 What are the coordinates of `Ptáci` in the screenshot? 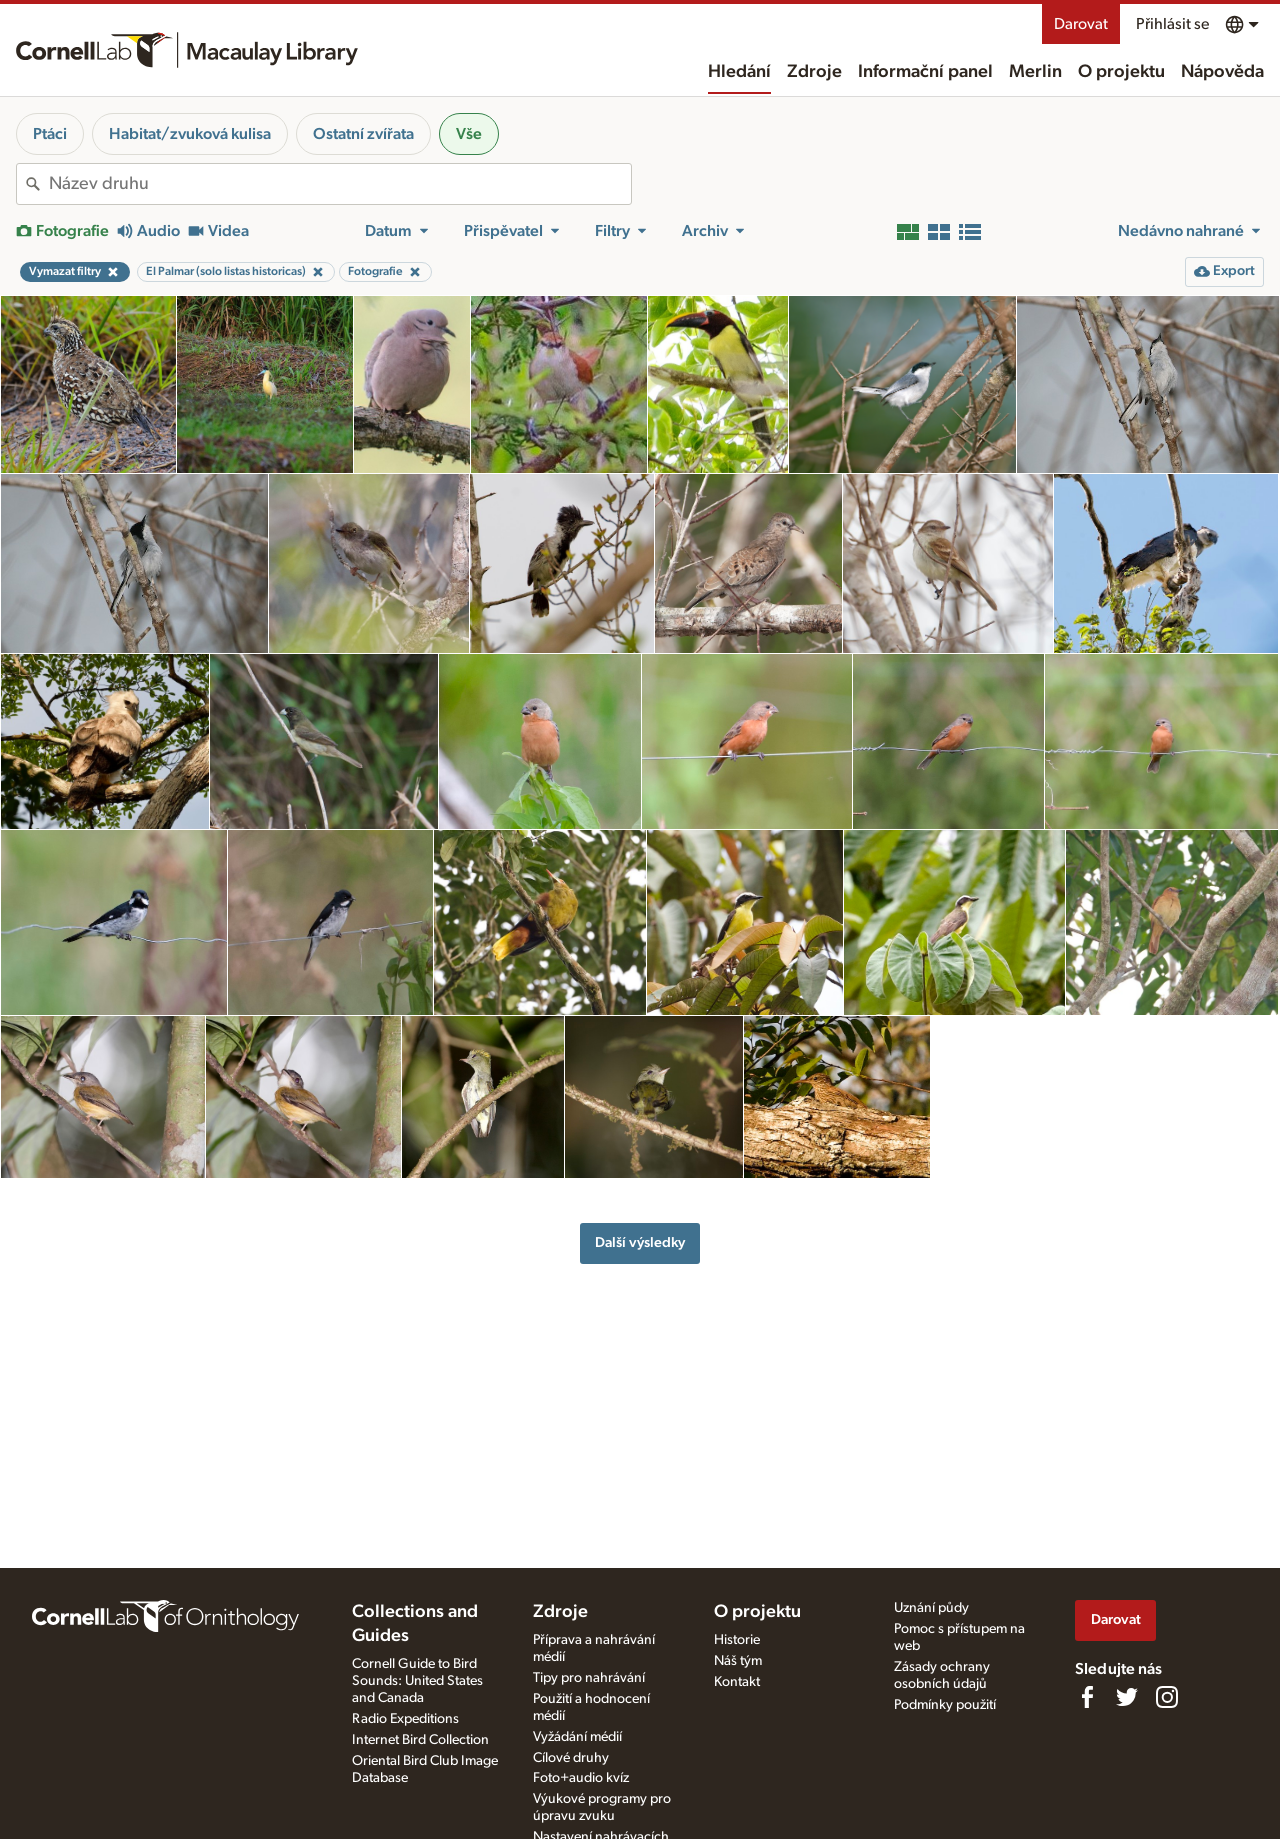 It's located at (50, 134).